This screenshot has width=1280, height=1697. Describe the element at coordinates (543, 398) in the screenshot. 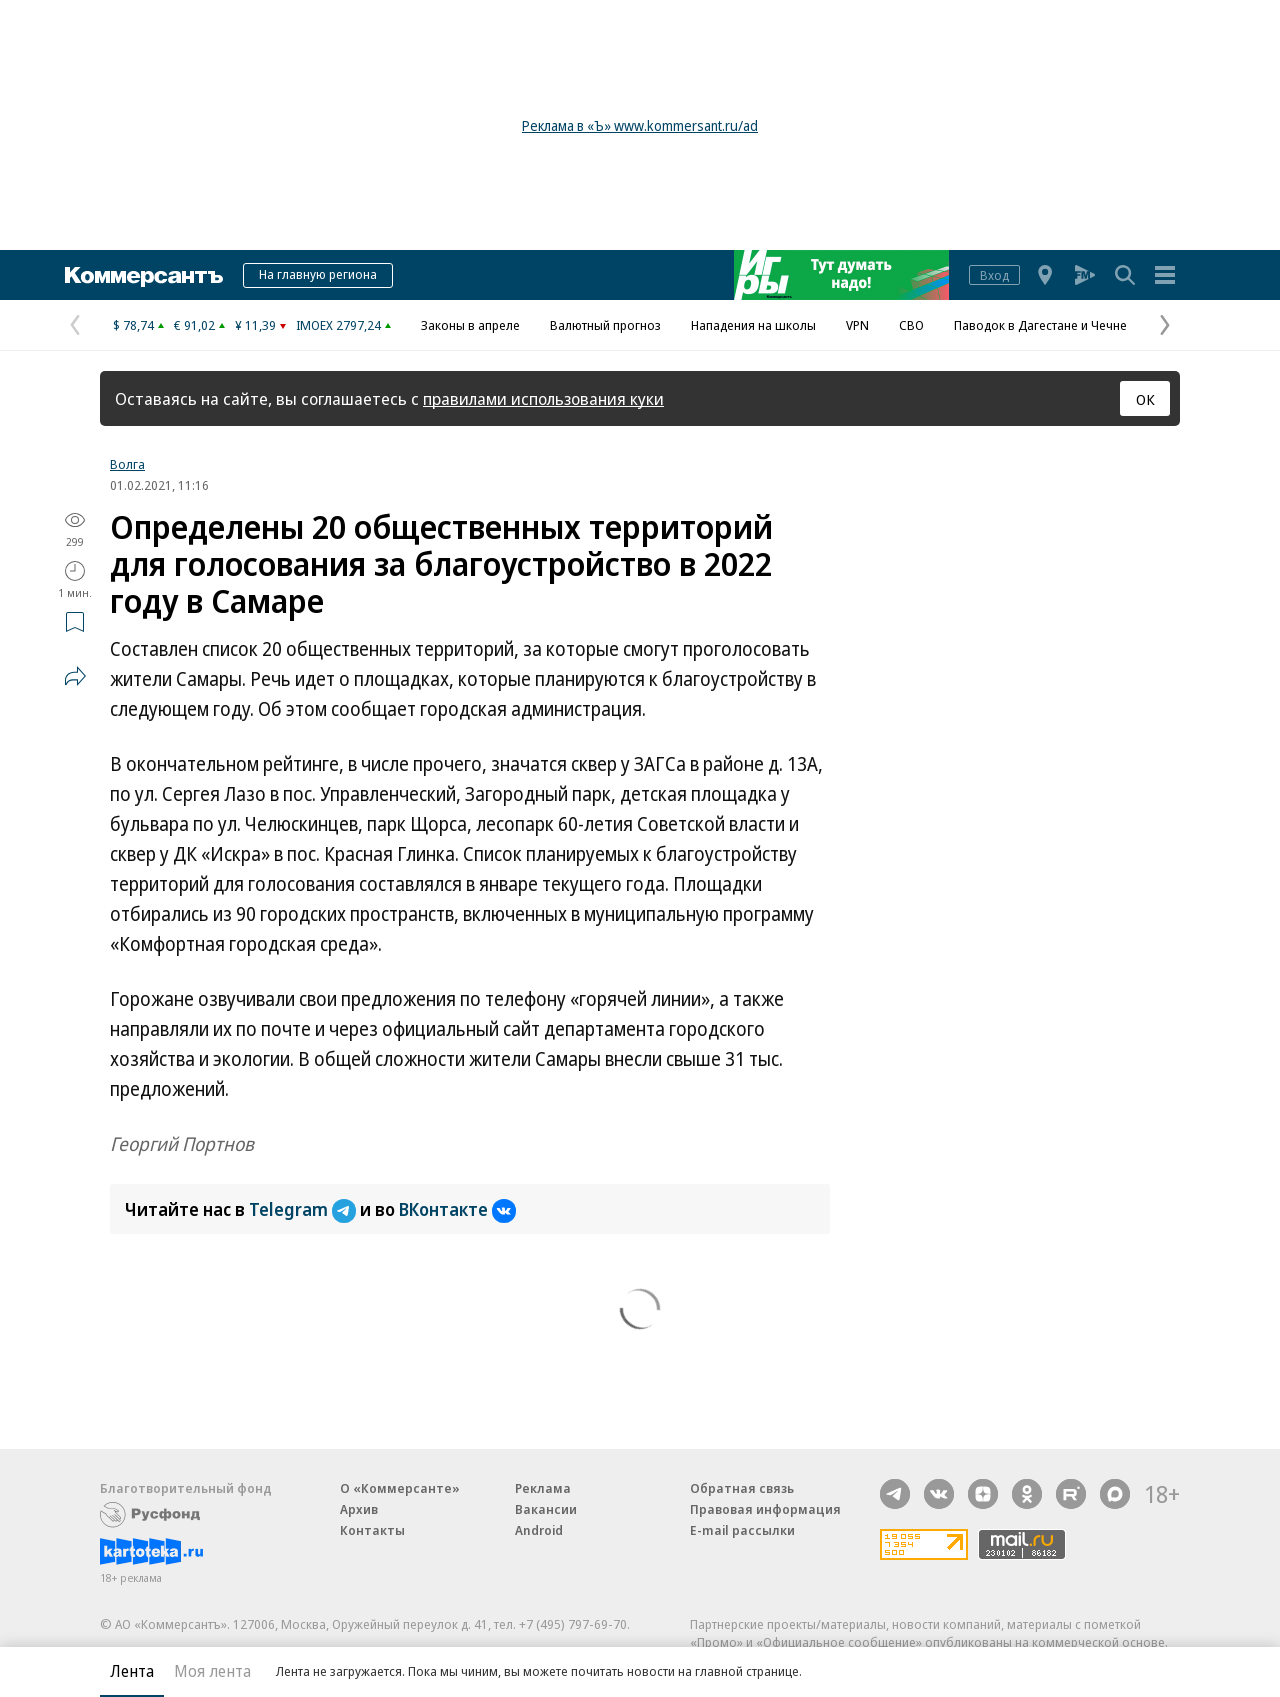

I see `правилами использования куки` at that location.